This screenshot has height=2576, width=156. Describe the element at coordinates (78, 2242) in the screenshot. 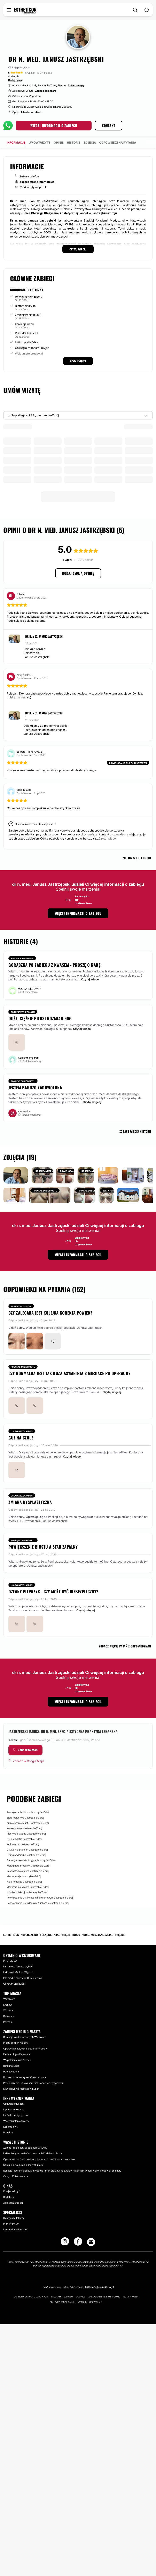

I see `[Facebook link]` at that location.